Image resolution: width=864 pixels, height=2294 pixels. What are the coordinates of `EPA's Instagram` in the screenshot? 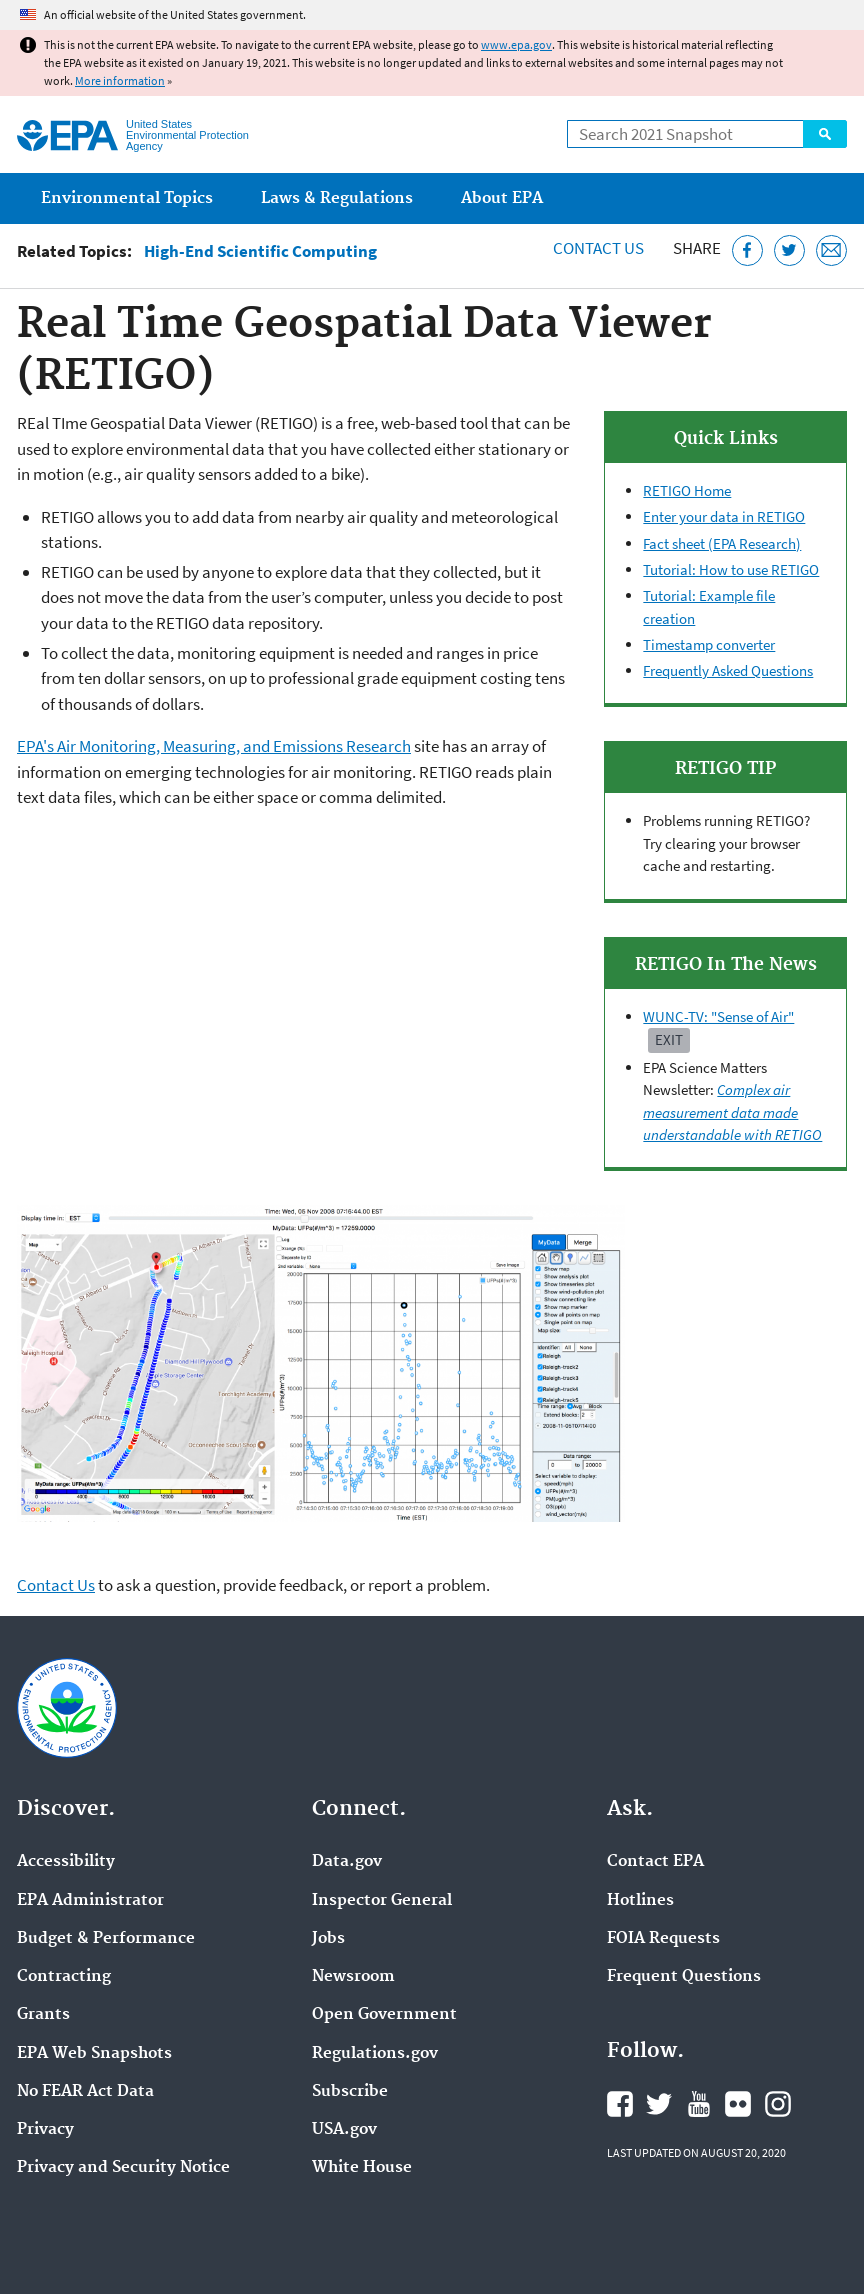 It's located at (778, 2104).